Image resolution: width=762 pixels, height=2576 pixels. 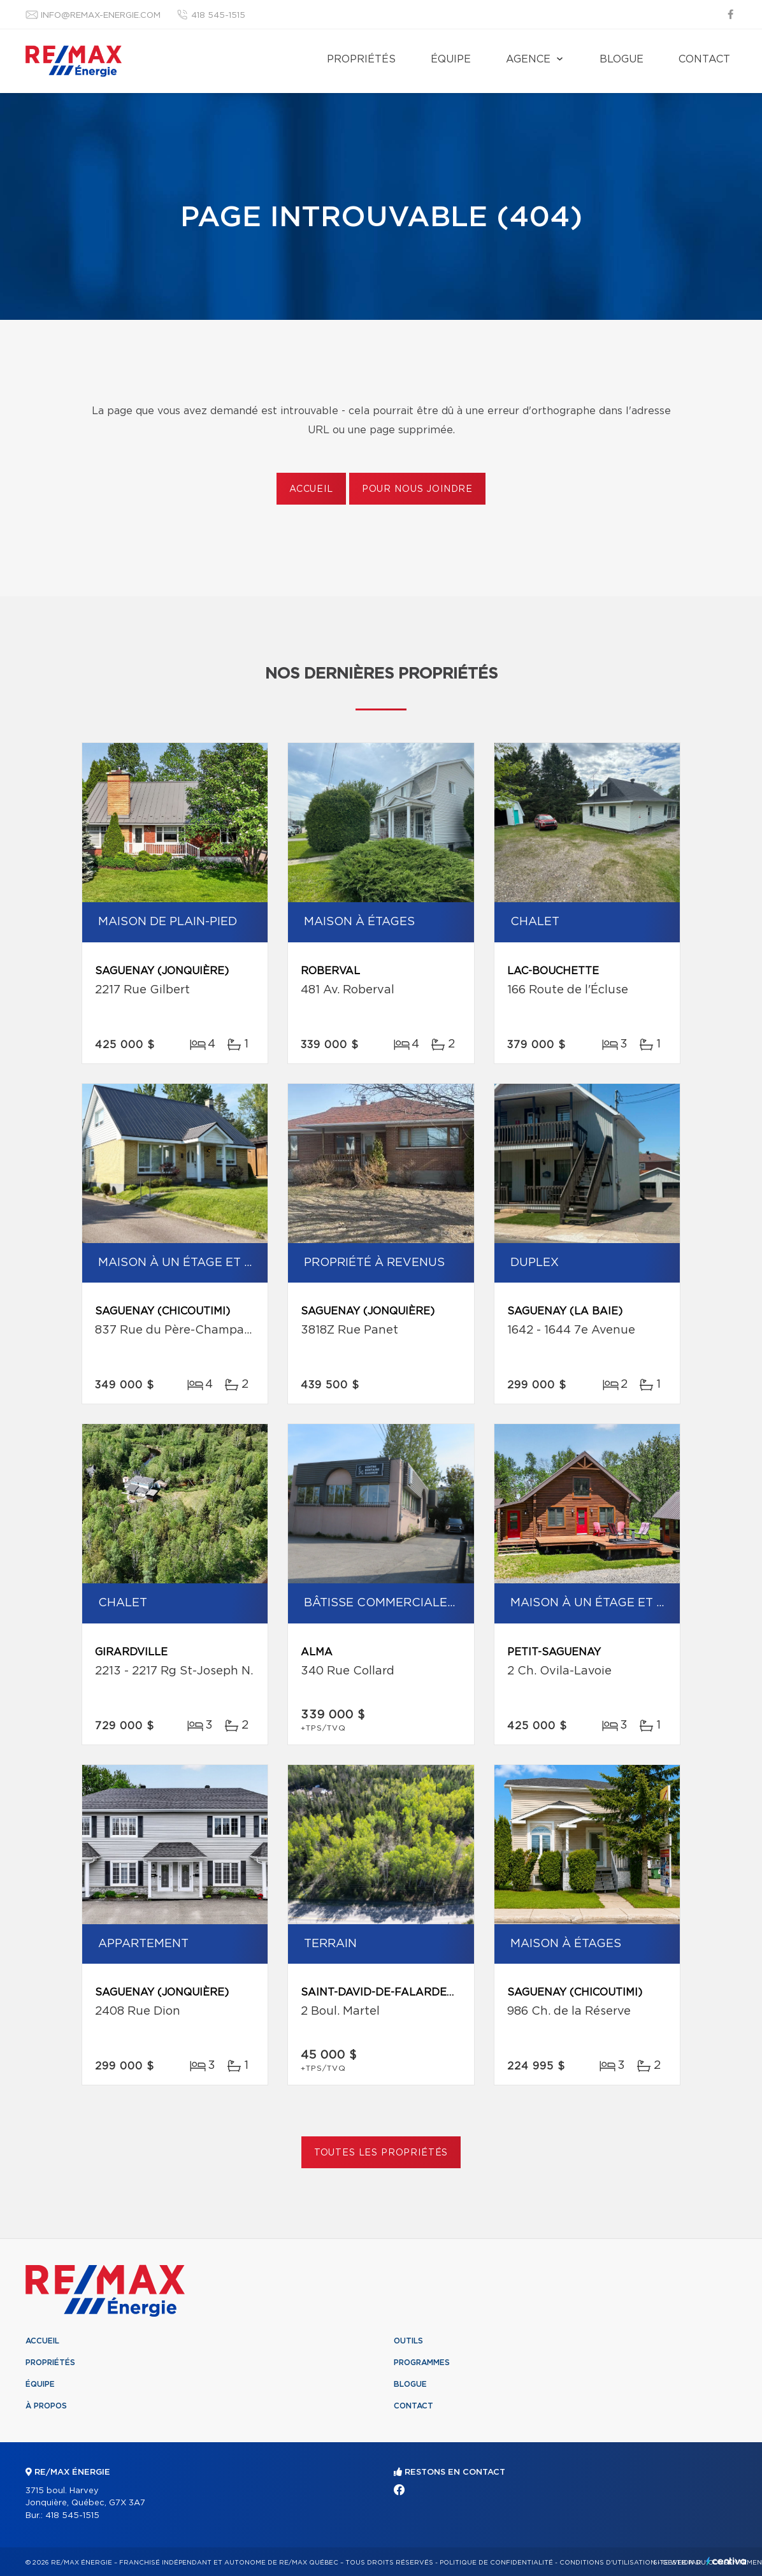 What do you see at coordinates (451, 59) in the screenshot?
I see `Équipe` at bounding box center [451, 59].